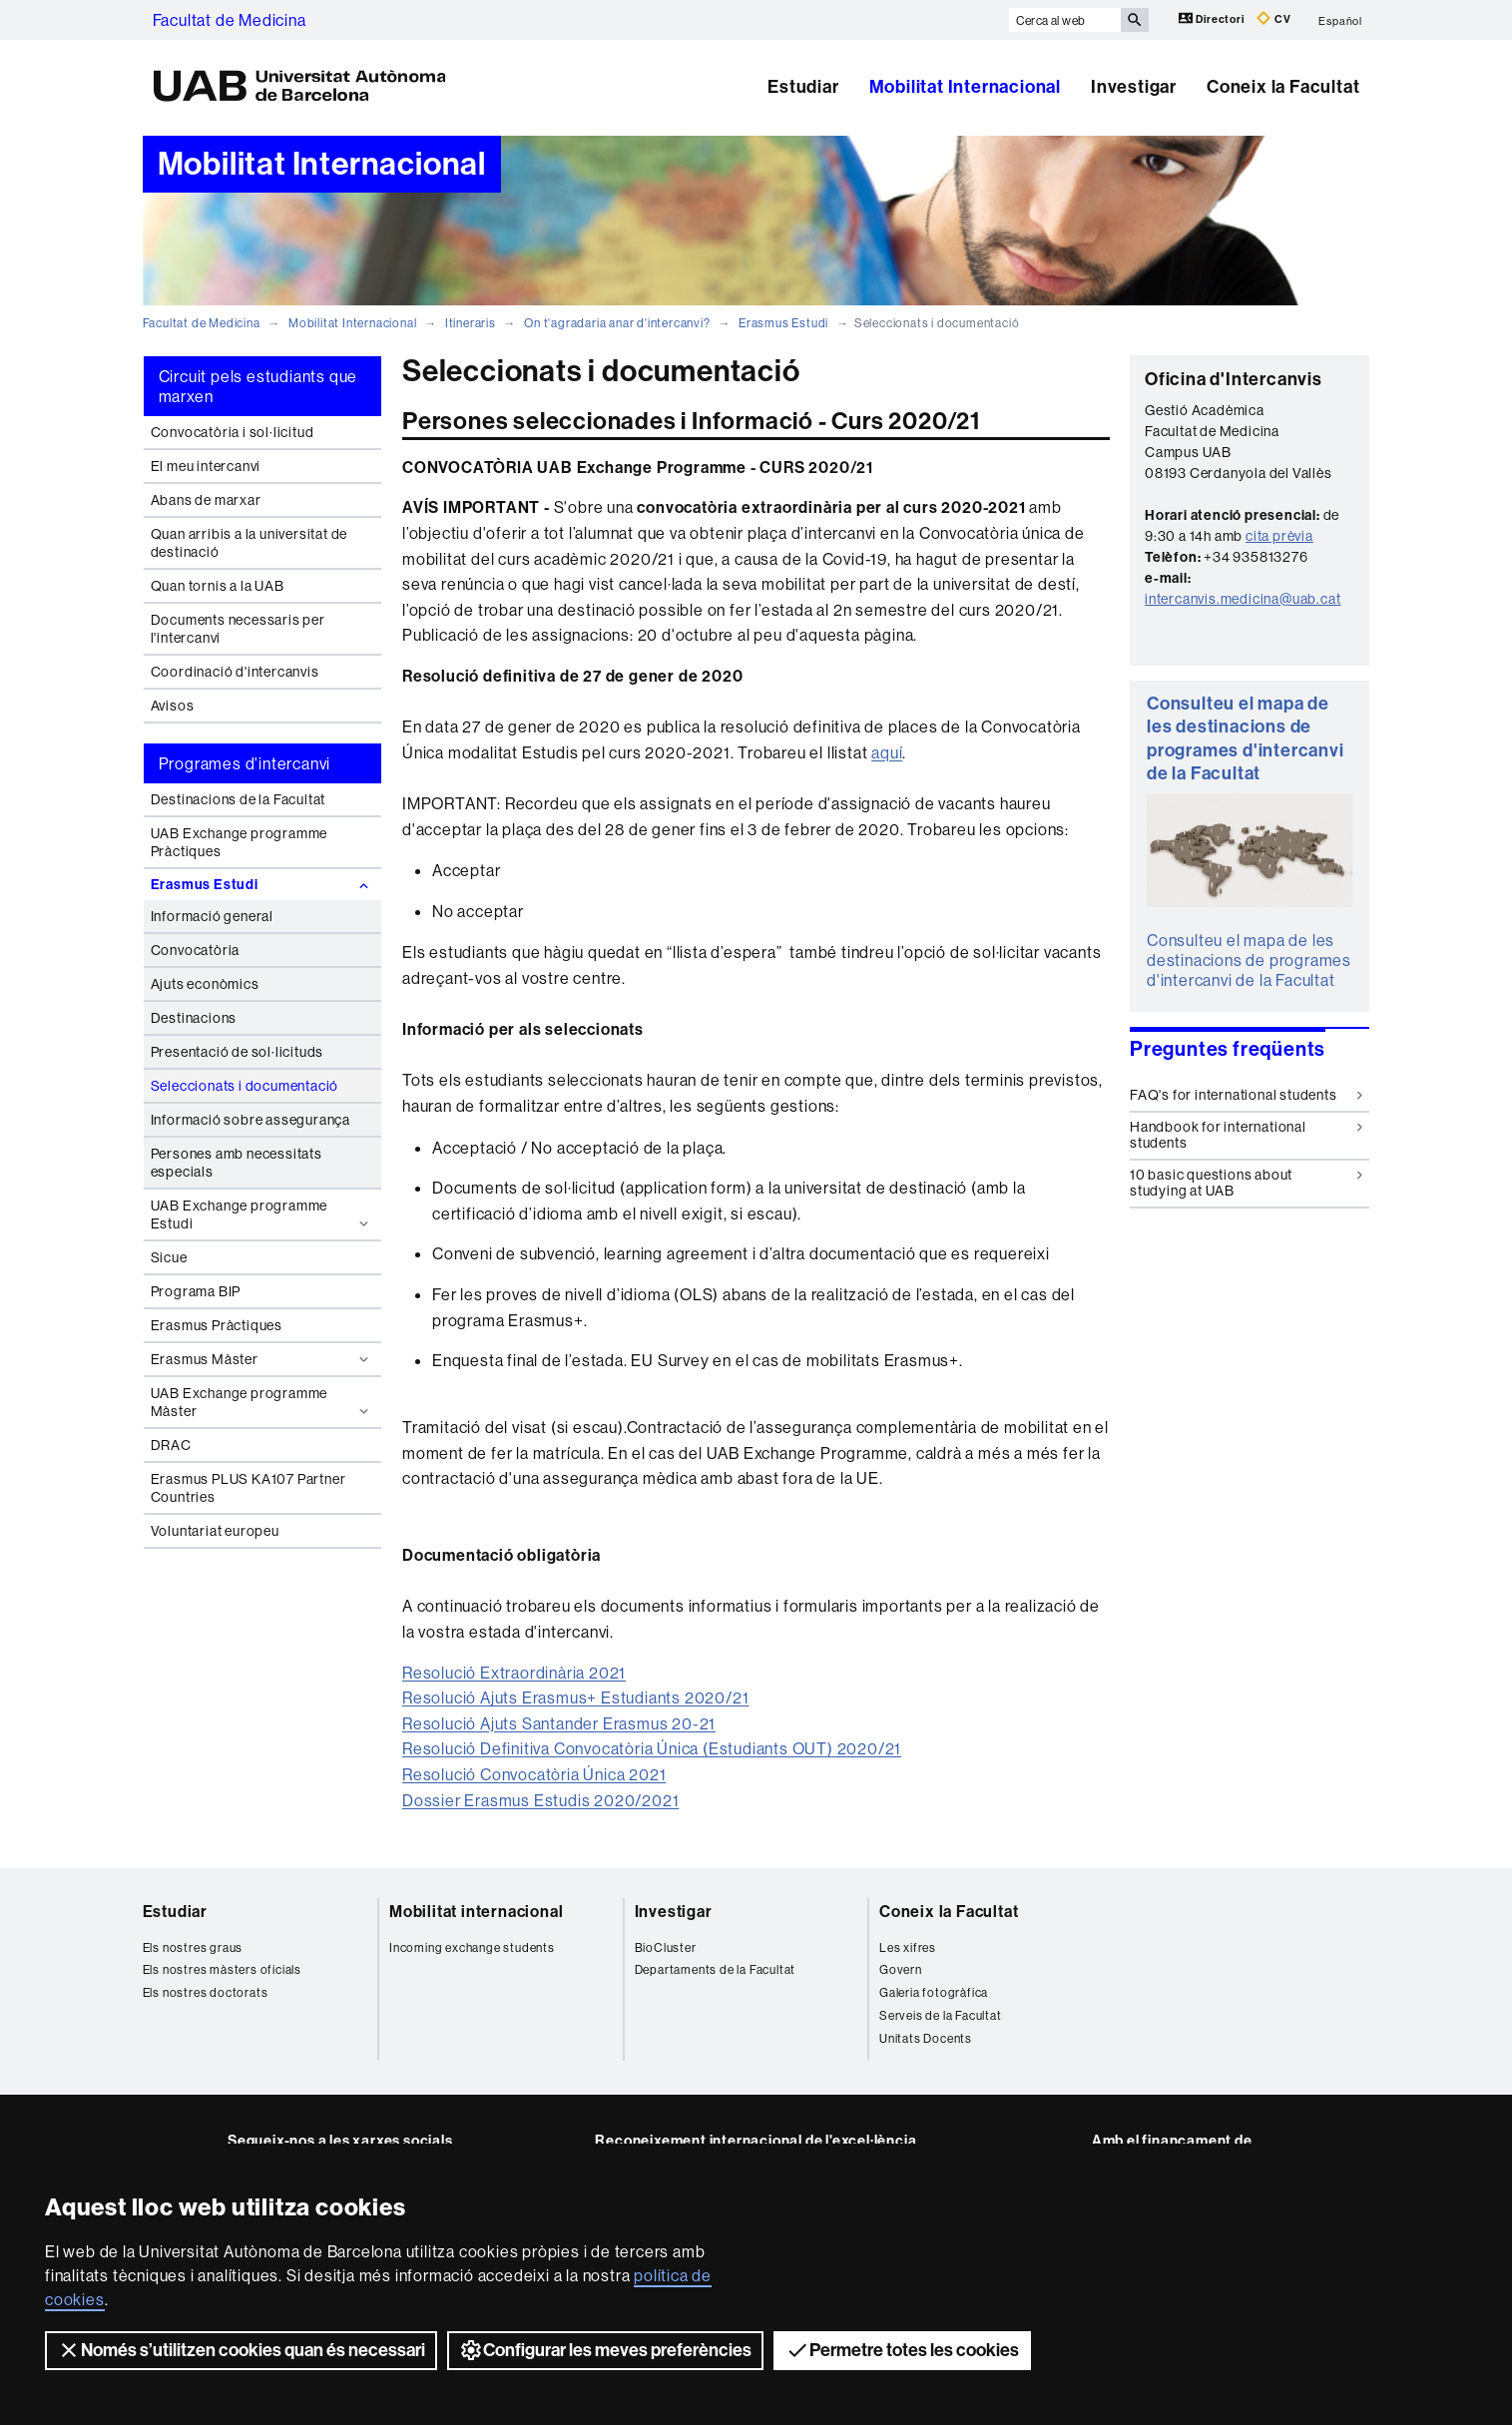  What do you see at coordinates (1213, 18) in the screenshot?
I see `Directori` at bounding box center [1213, 18].